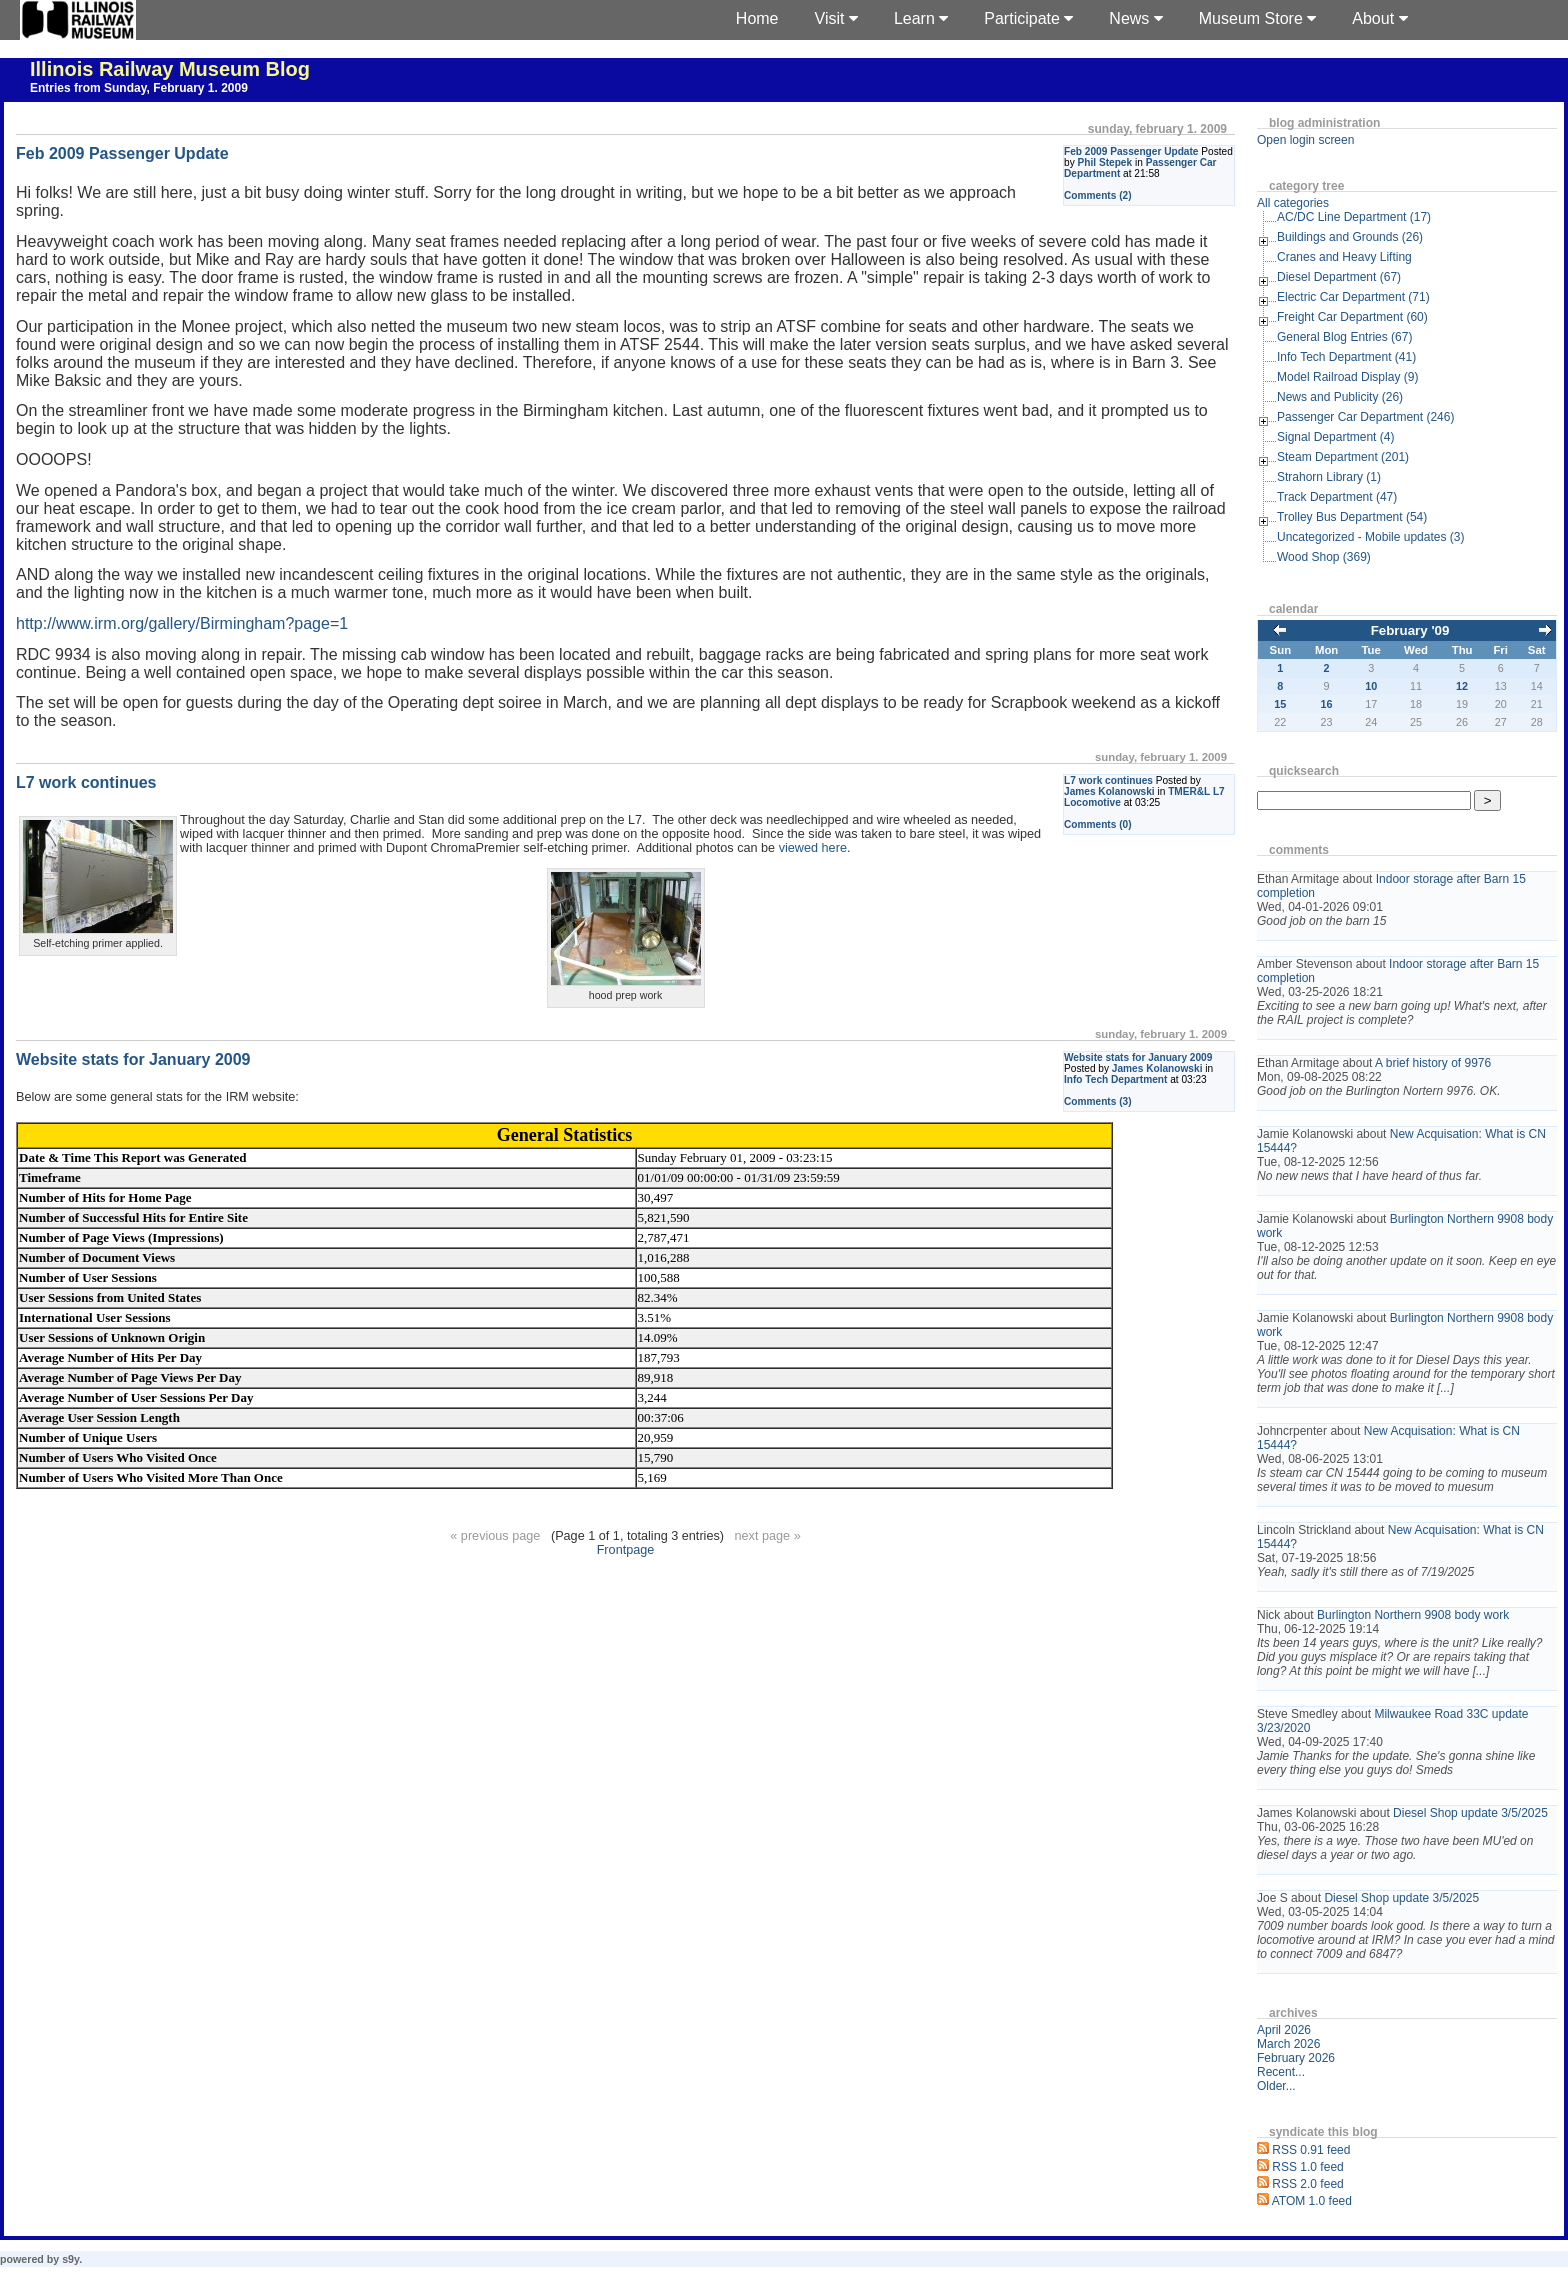 This screenshot has height=2278, width=1568. Describe the element at coordinates (1311, 2150) in the screenshot. I see `RSS 0.91 feed` at that location.